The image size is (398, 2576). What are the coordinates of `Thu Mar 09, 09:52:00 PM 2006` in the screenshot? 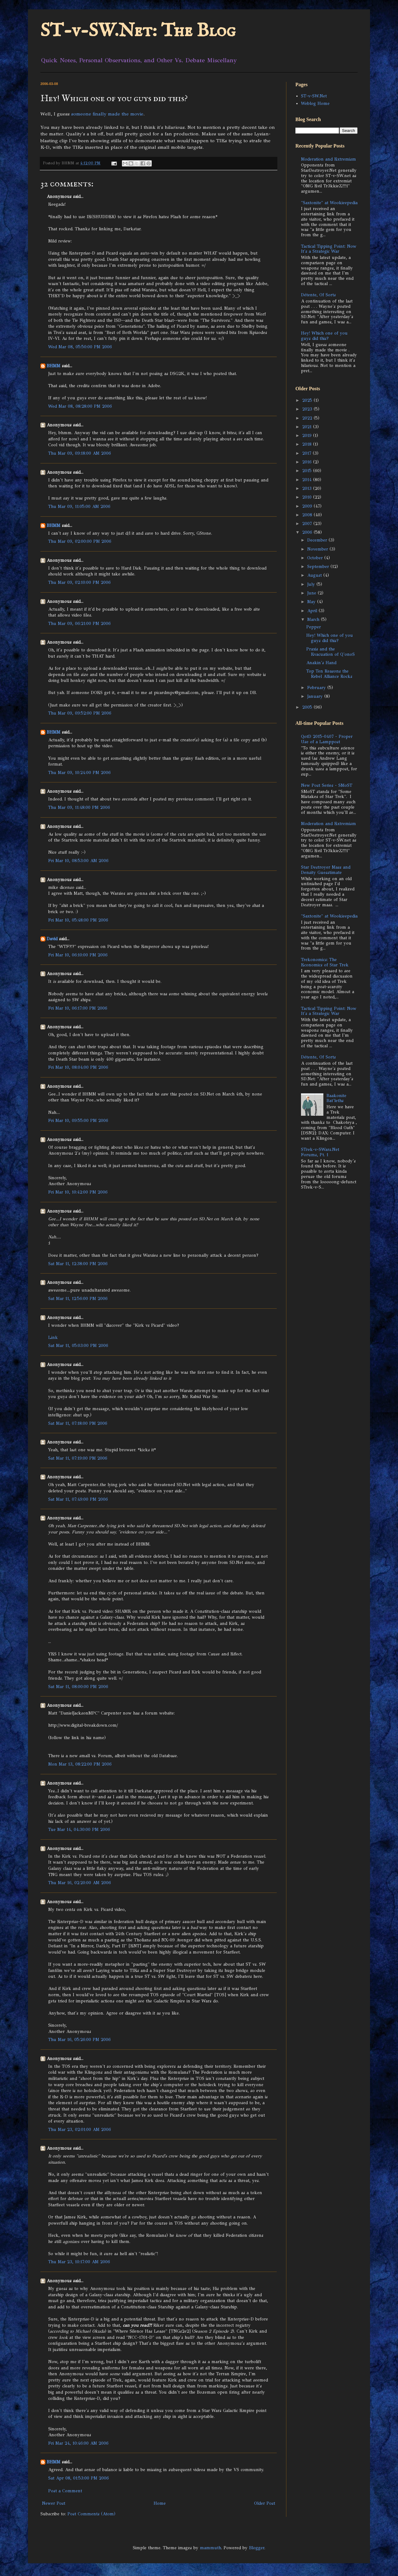 It's located at (79, 713).